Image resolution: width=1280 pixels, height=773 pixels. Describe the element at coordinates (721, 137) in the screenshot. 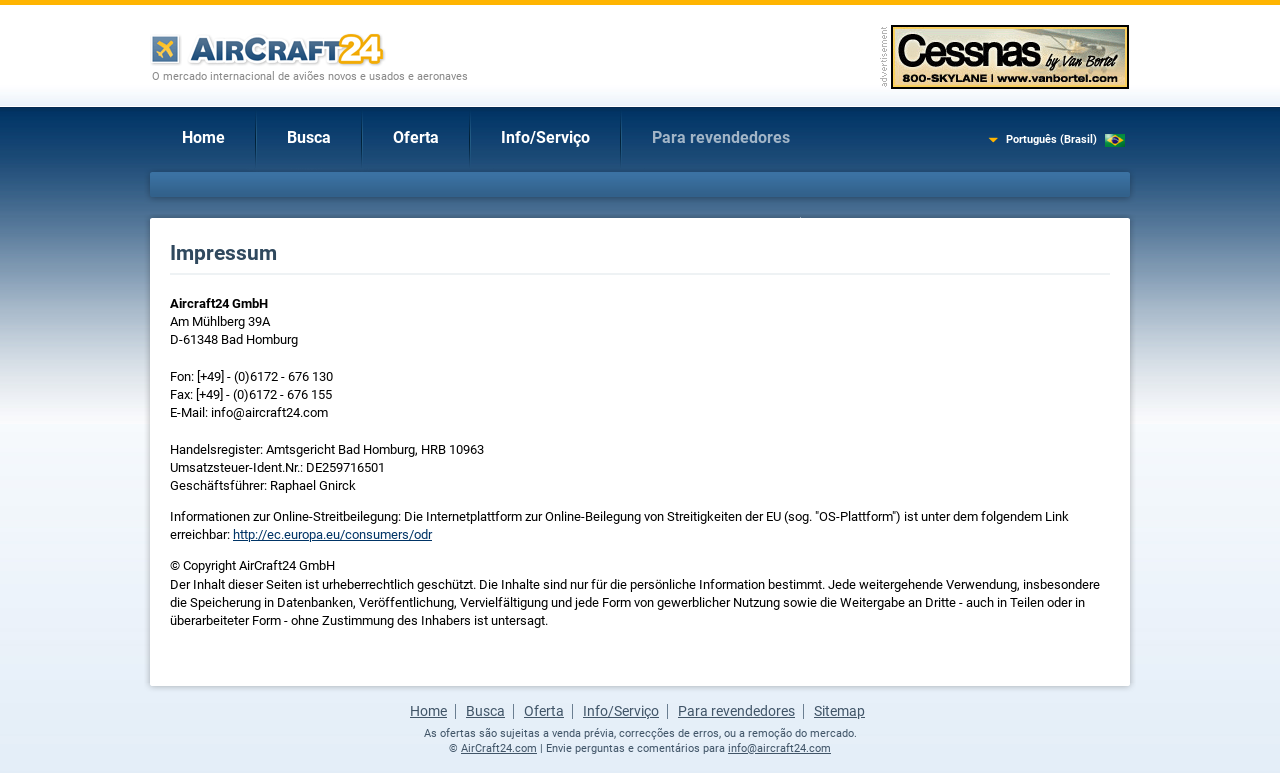

I see `Para revendedores` at that location.